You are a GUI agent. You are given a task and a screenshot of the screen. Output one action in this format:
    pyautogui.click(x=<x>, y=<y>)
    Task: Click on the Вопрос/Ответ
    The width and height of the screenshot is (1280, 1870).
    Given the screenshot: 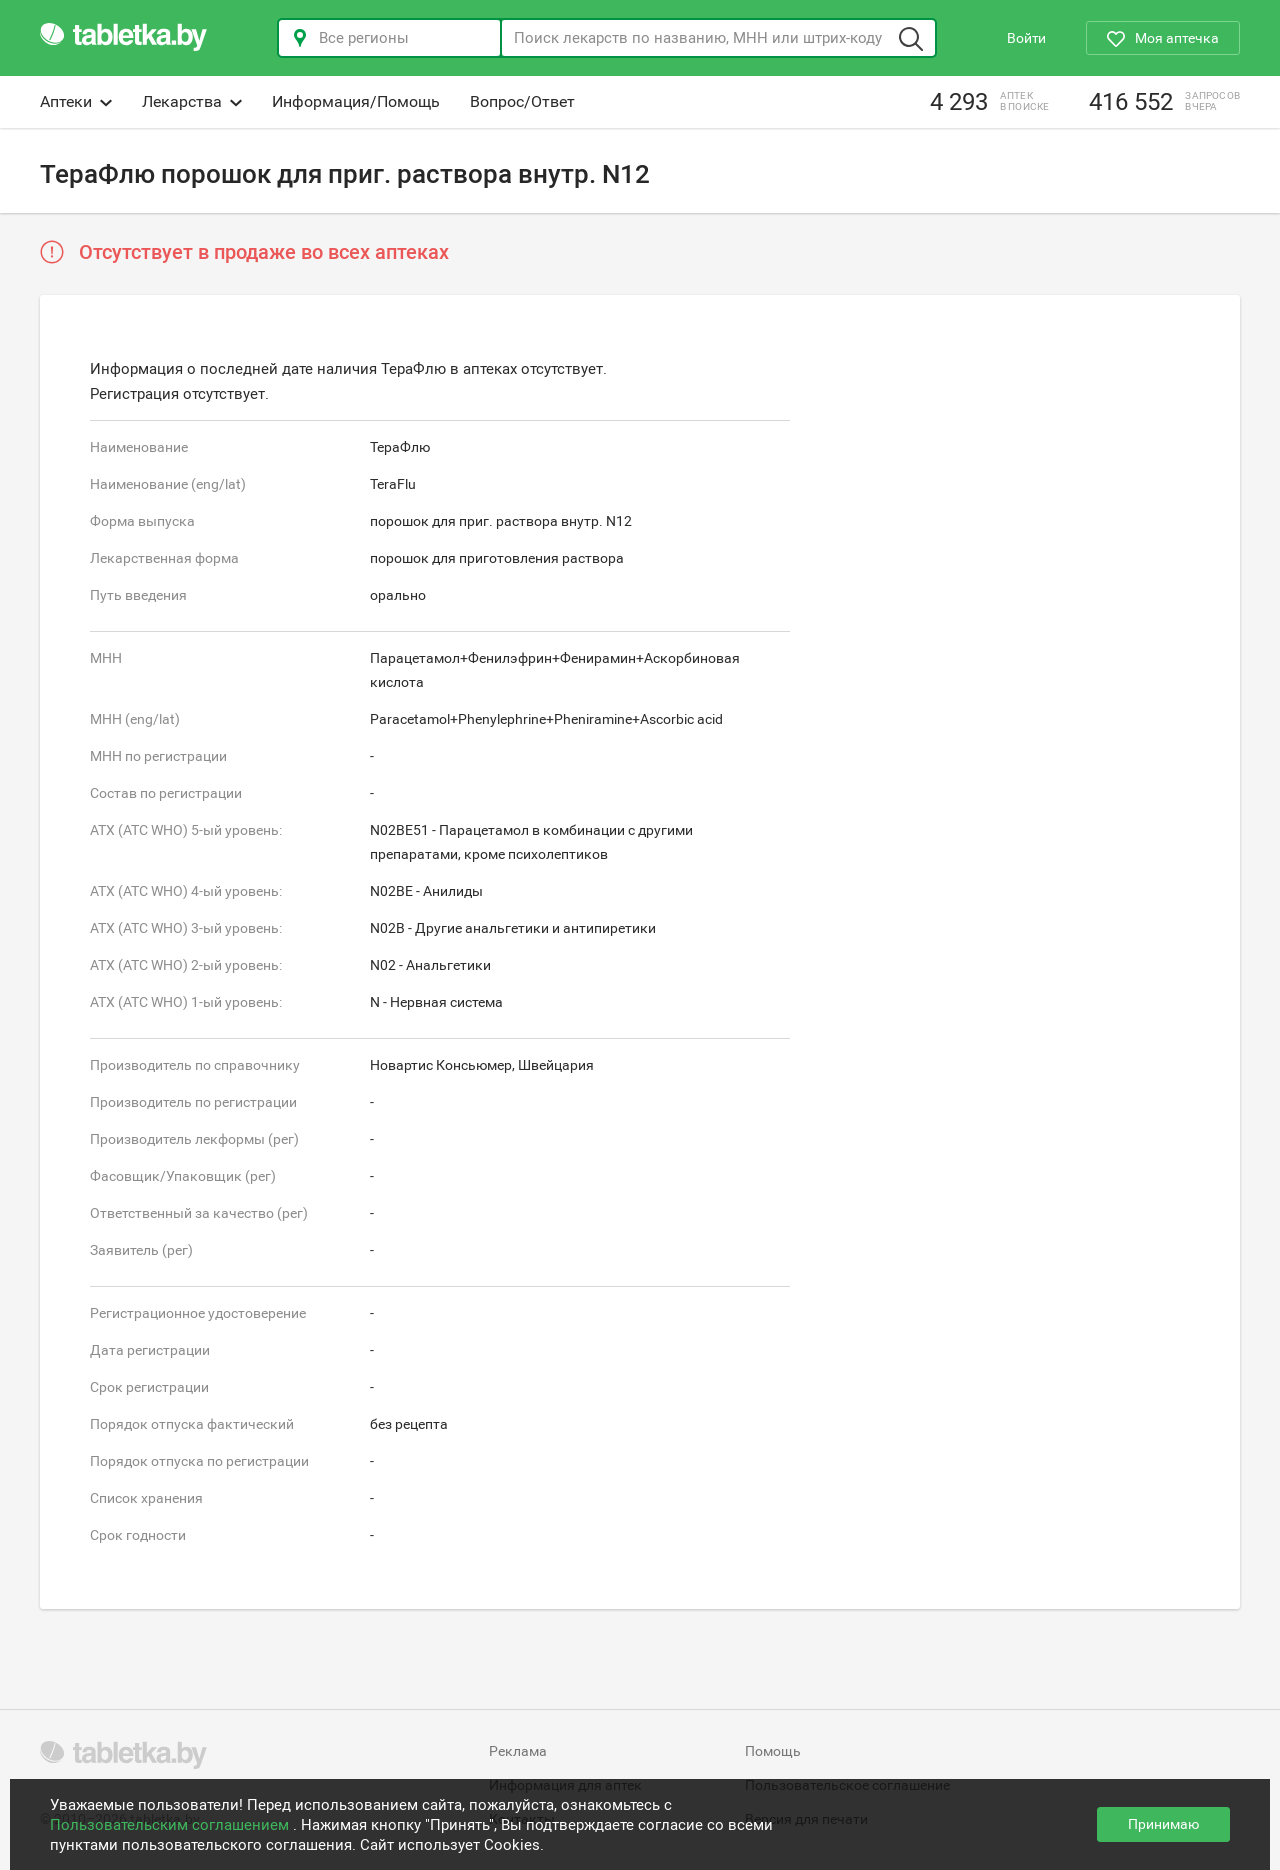 What is the action you would take?
    pyautogui.click(x=522, y=101)
    